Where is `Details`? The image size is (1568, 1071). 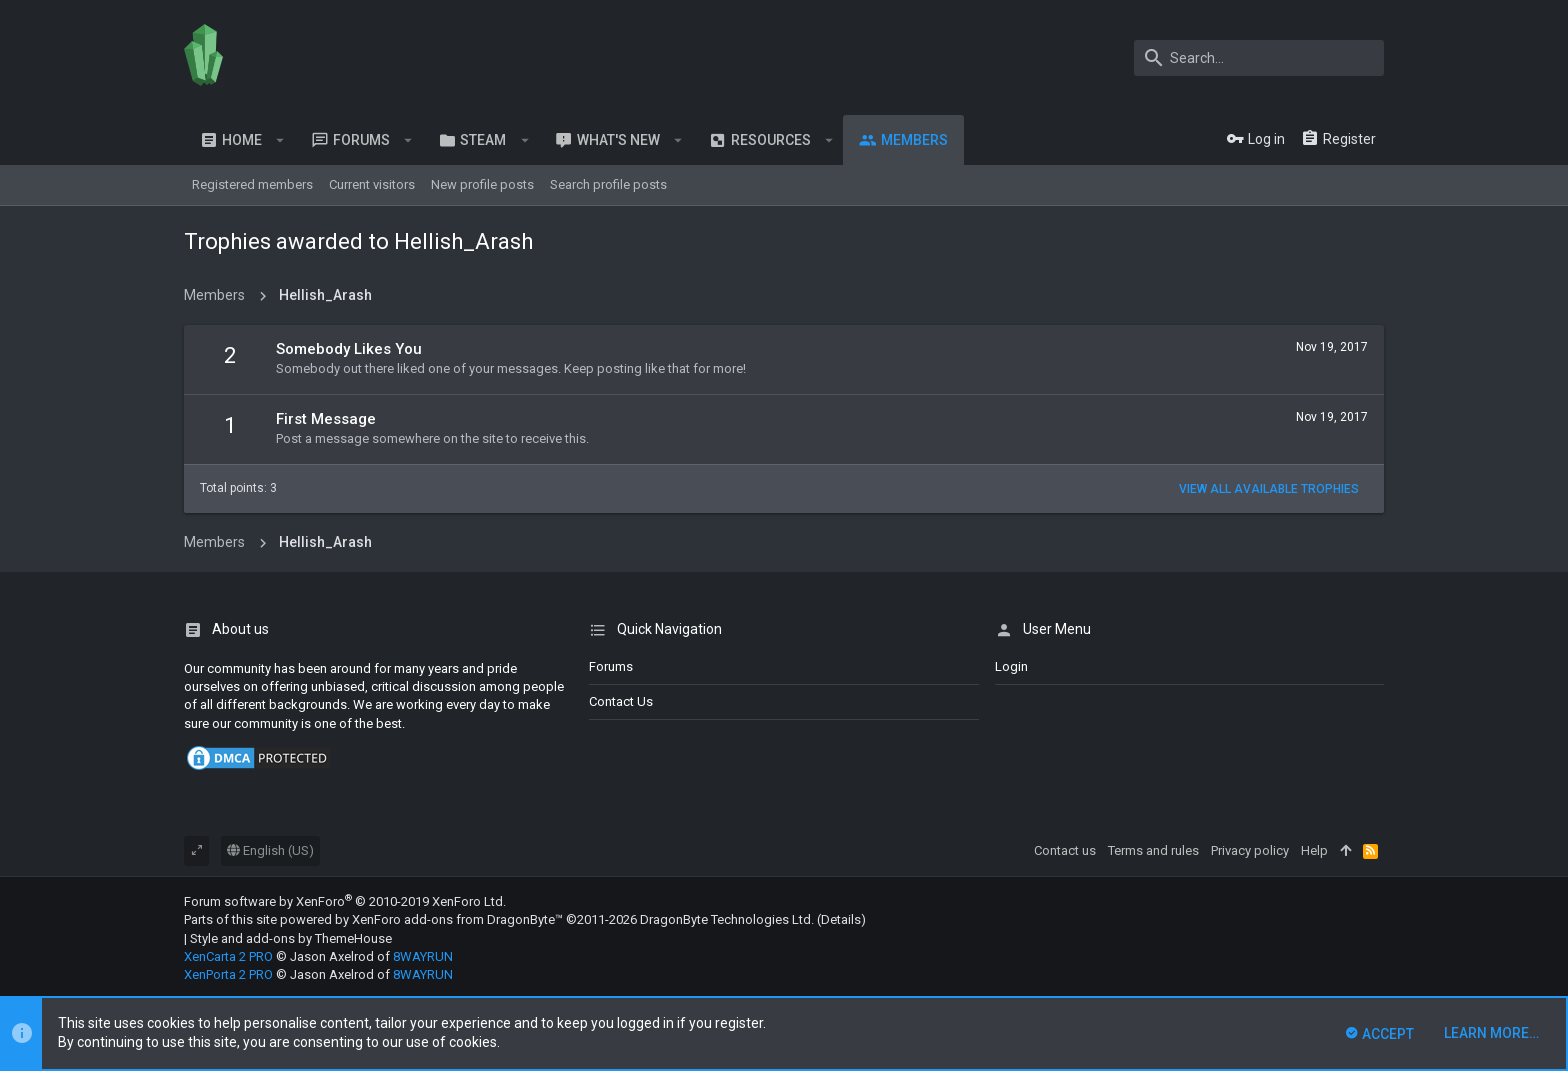
Details is located at coordinates (841, 919).